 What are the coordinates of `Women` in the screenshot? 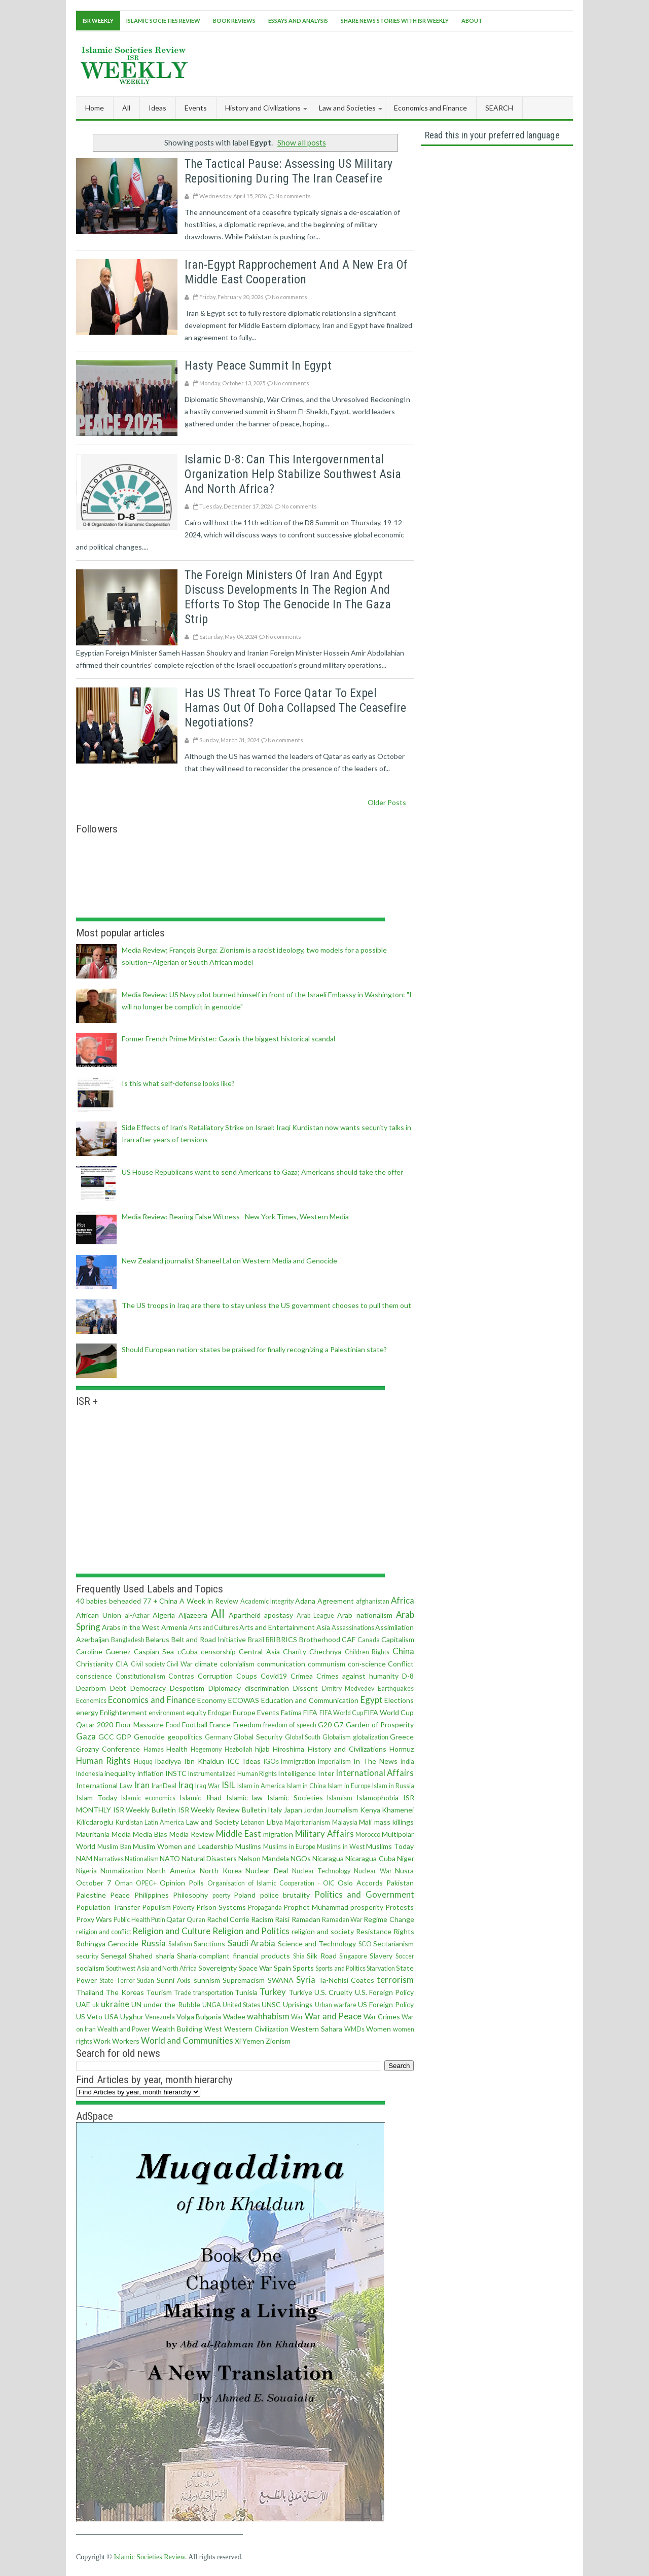 It's located at (378, 2028).